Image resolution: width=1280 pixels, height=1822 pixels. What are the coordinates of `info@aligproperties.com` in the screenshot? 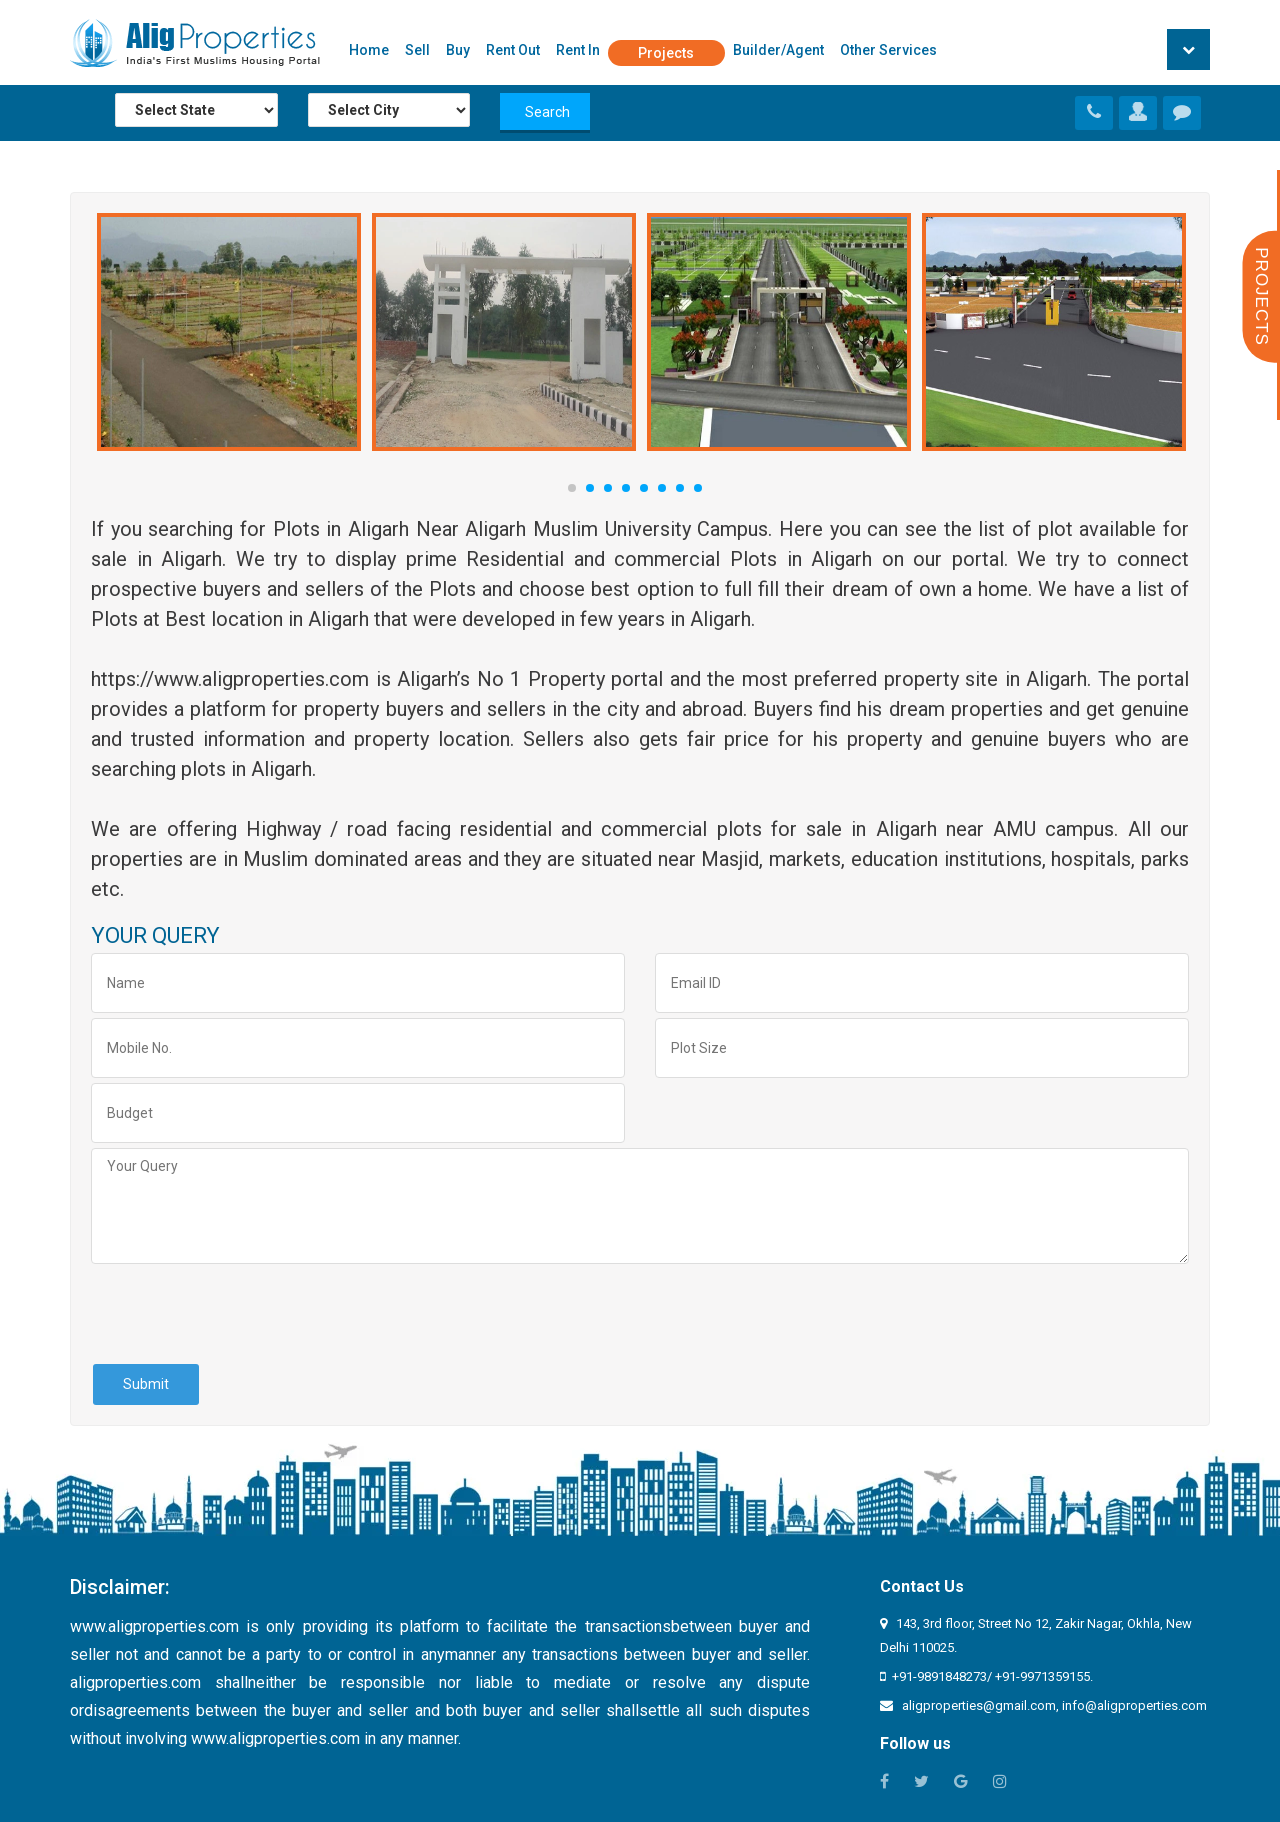 It's located at (1134, 1705).